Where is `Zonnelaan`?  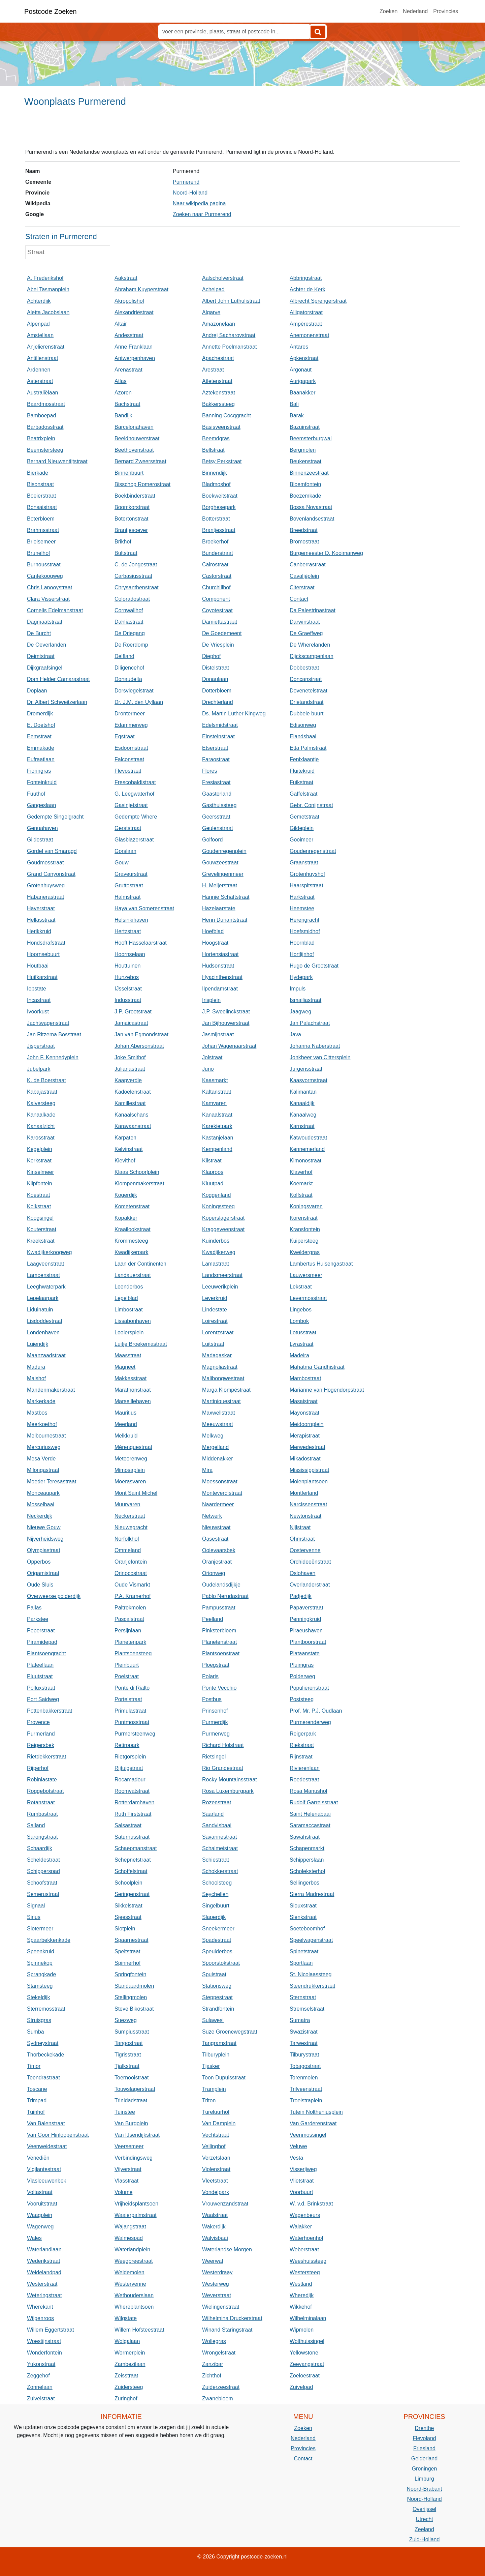 Zonnelaan is located at coordinates (40, 2387).